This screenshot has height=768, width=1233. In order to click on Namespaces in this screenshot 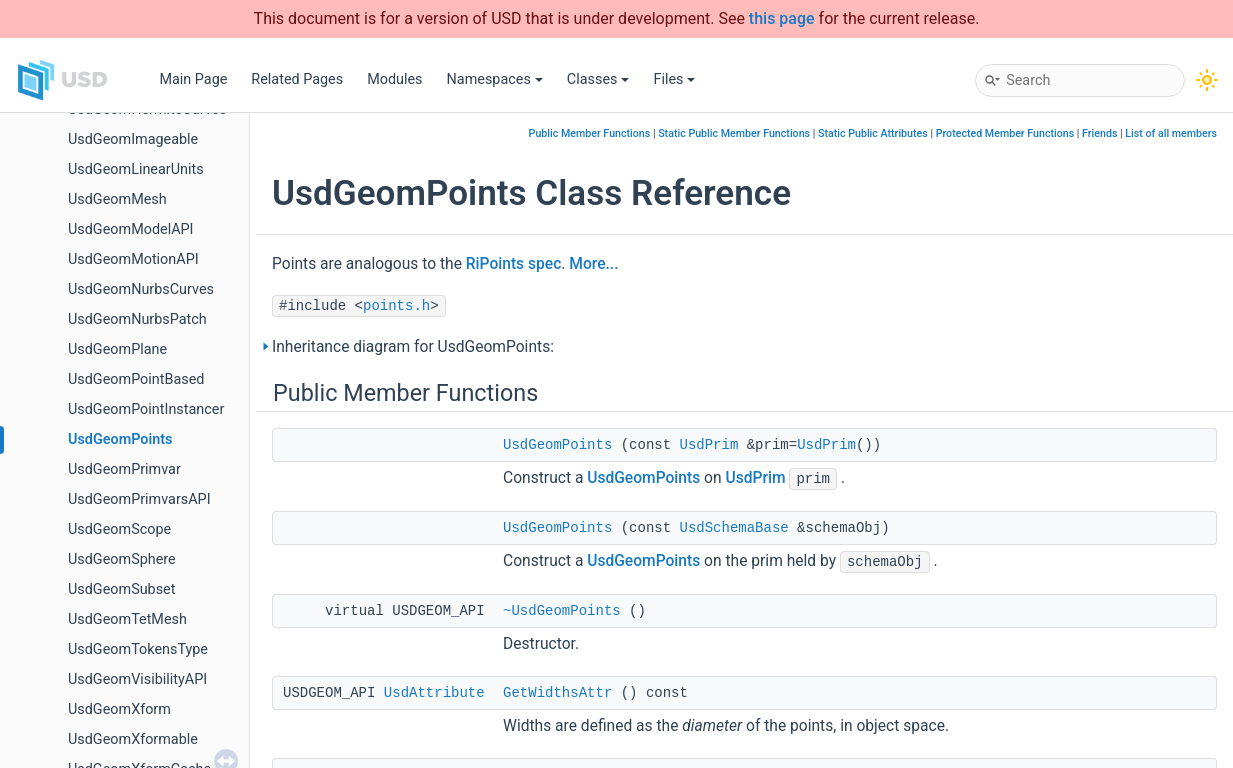, I will do `click(495, 79)`.